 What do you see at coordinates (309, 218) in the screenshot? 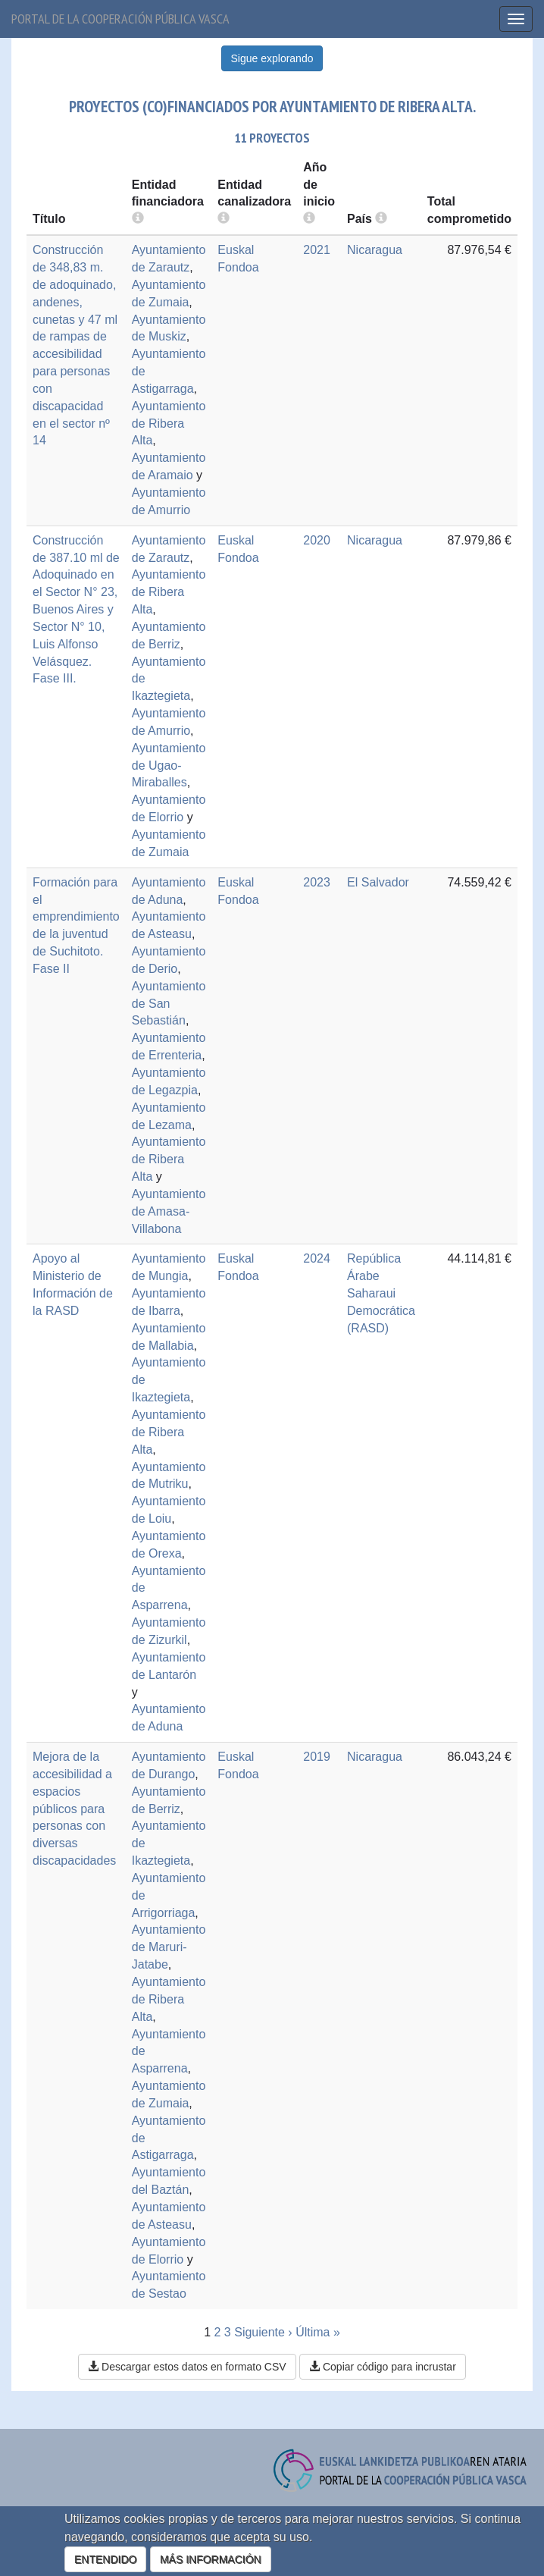
I see `[more info]` at bounding box center [309, 218].